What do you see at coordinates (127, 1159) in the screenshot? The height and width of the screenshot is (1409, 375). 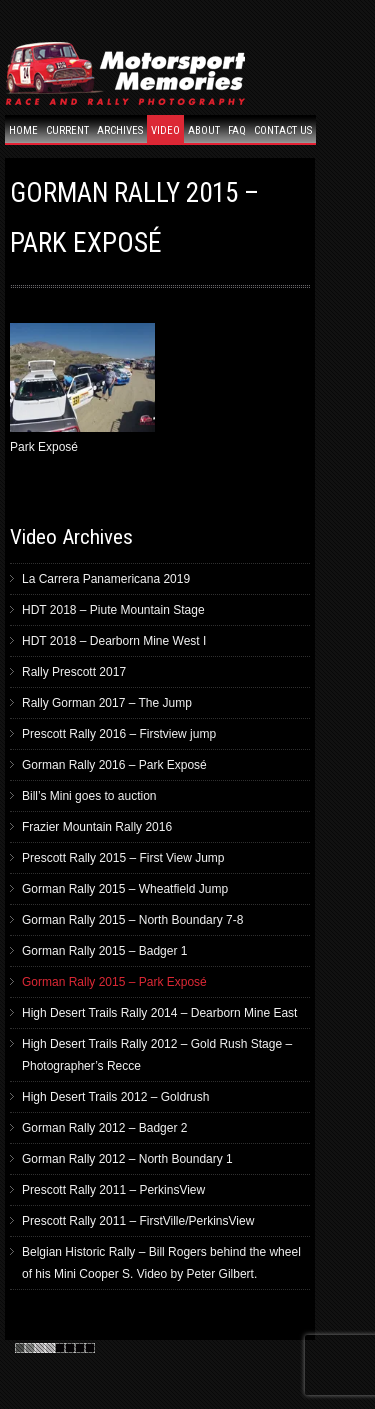 I see `Gorman Rally 2012 – North Boundary 1` at bounding box center [127, 1159].